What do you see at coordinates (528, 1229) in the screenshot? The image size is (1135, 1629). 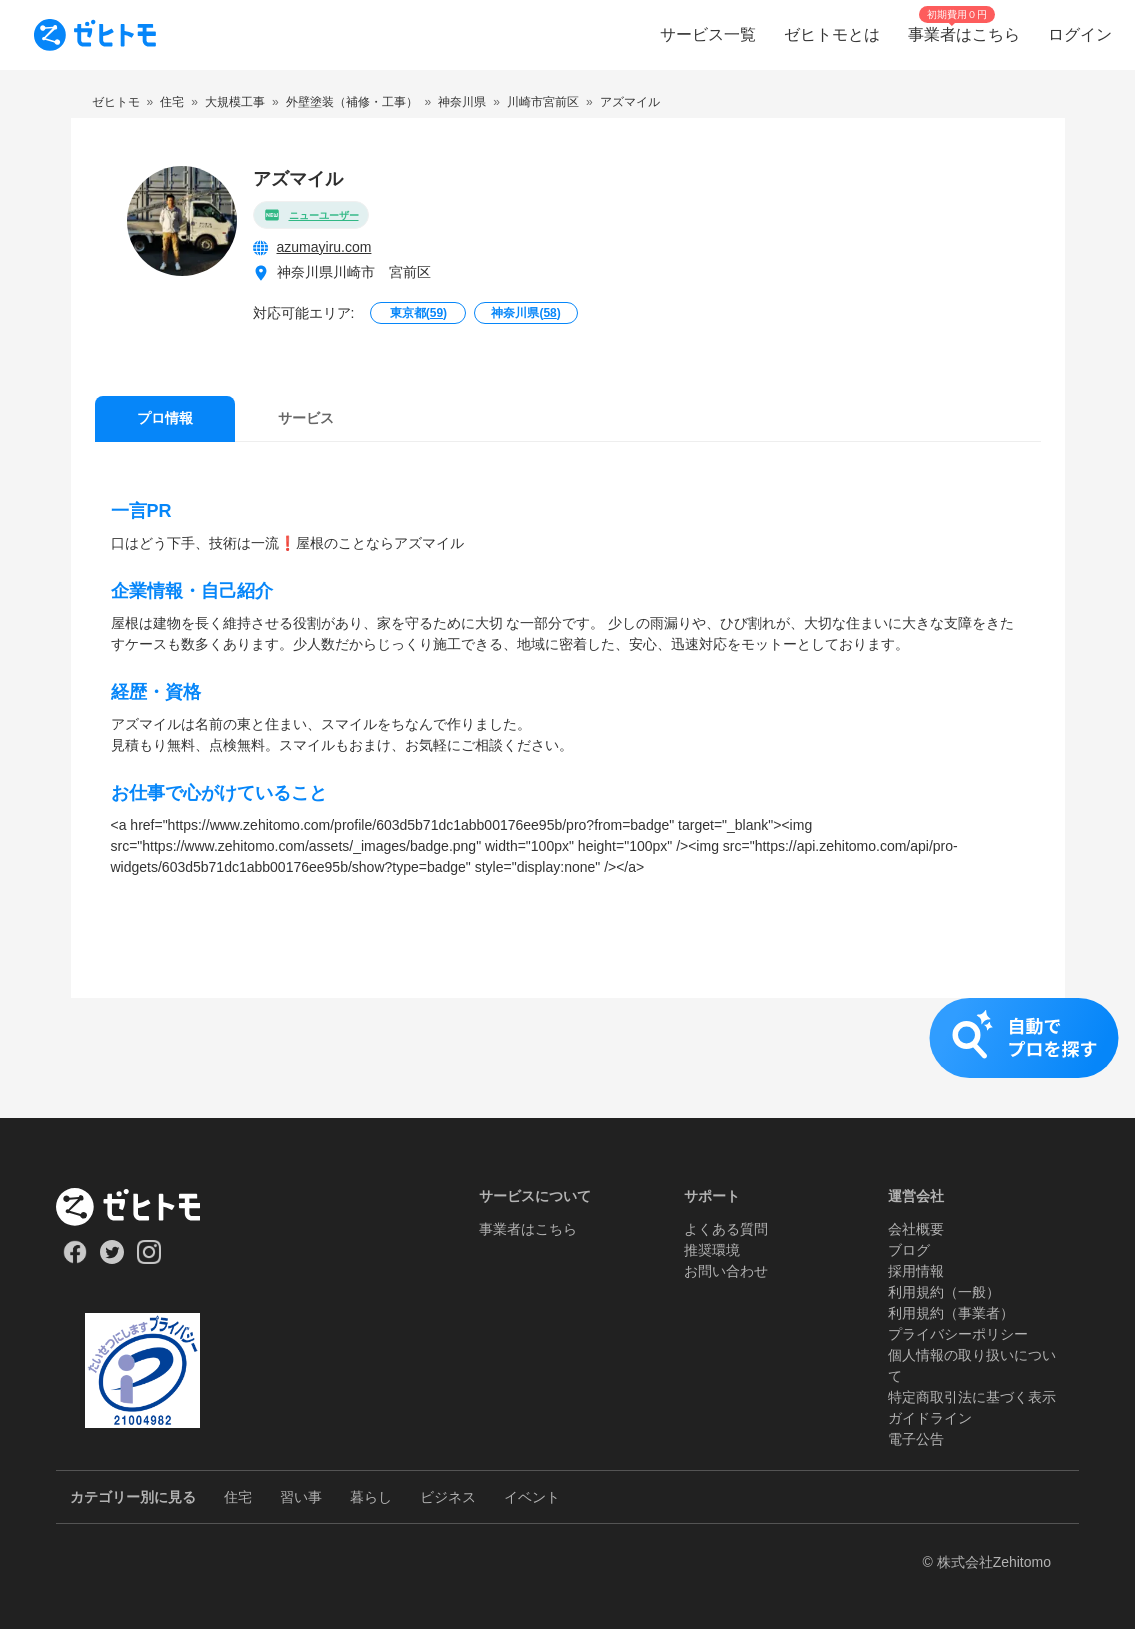 I see `事業者はこちら` at bounding box center [528, 1229].